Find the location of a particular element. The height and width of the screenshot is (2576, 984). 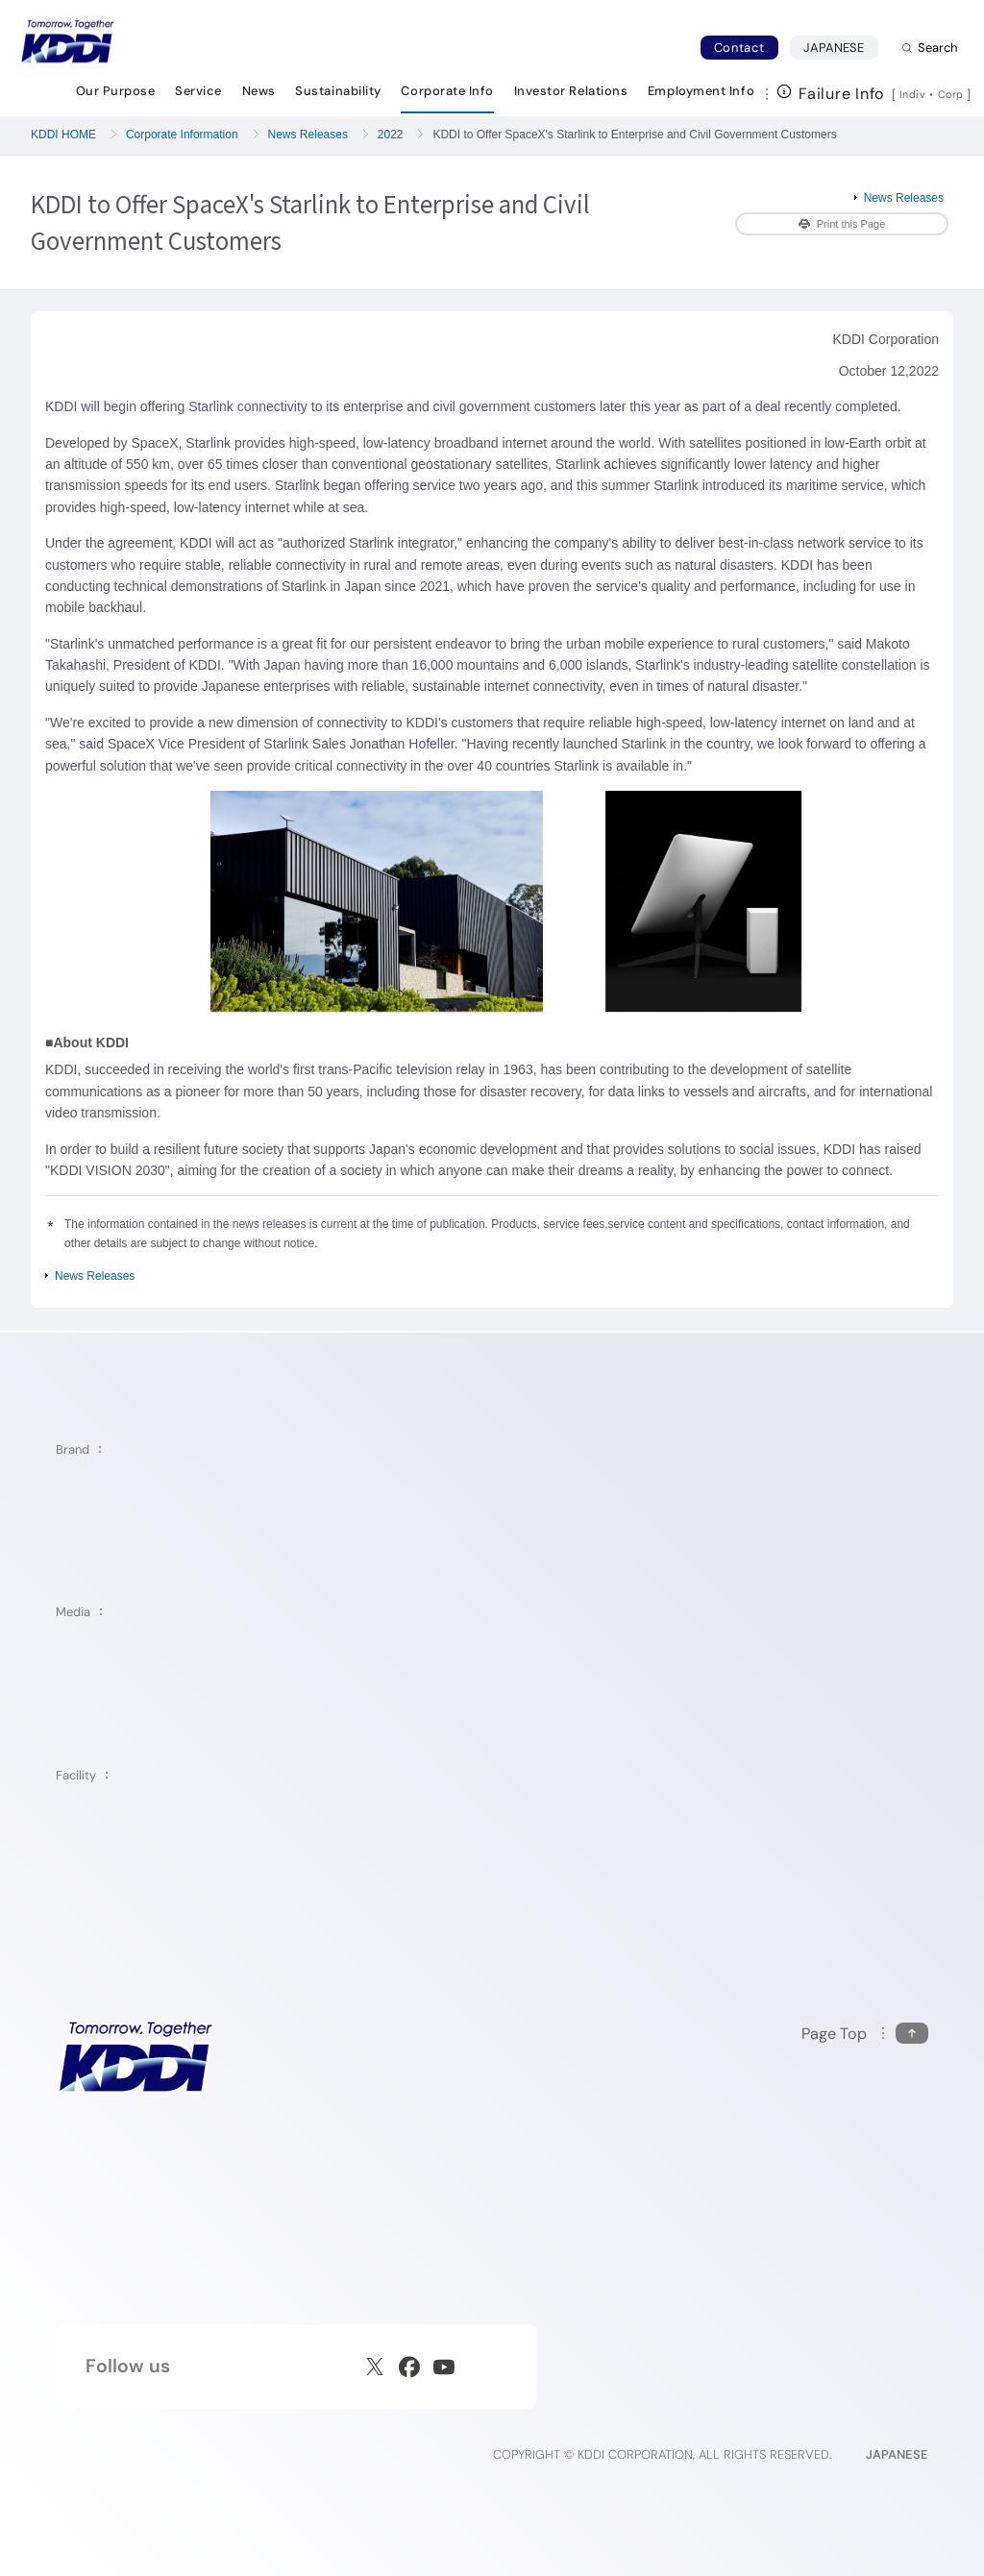

2022 is located at coordinates (391, 134).